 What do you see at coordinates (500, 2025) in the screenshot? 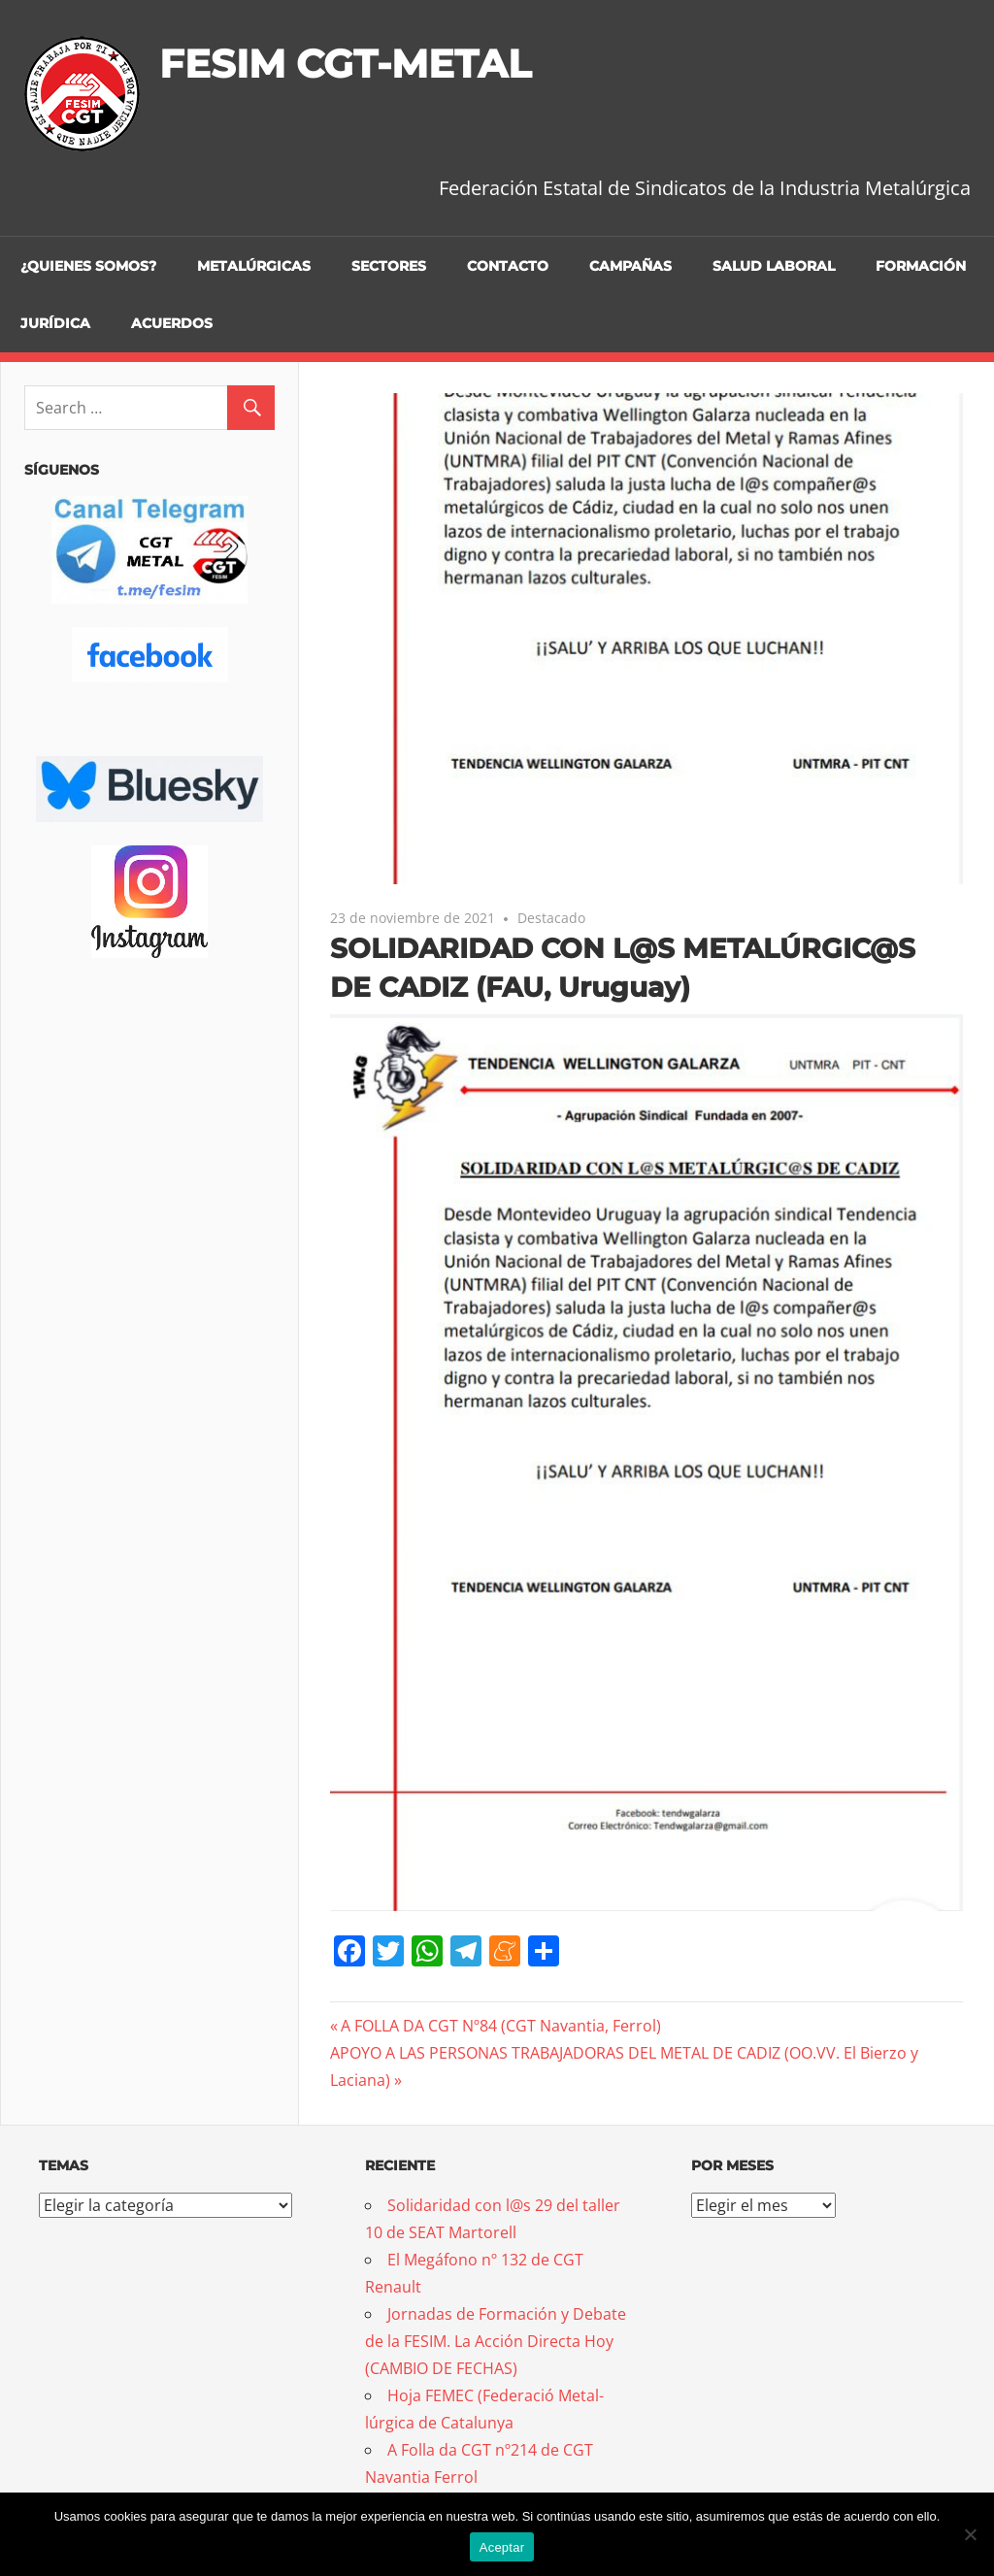
I see `A FOLLA DA CGT Nº84 (CGT Navantia, Ferrol)` at bounding box center [500, 2025].